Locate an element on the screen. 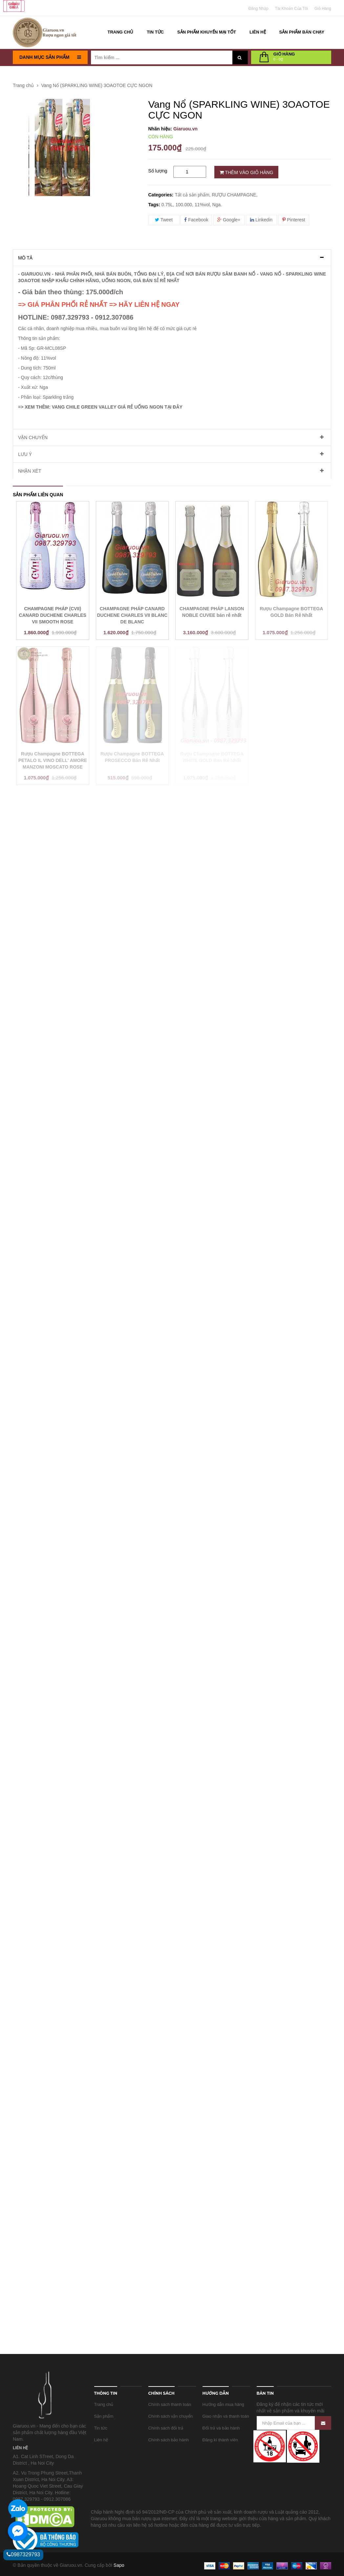 The image size is (344, 2576). Lưu ý is located at coordinates (25, 454).